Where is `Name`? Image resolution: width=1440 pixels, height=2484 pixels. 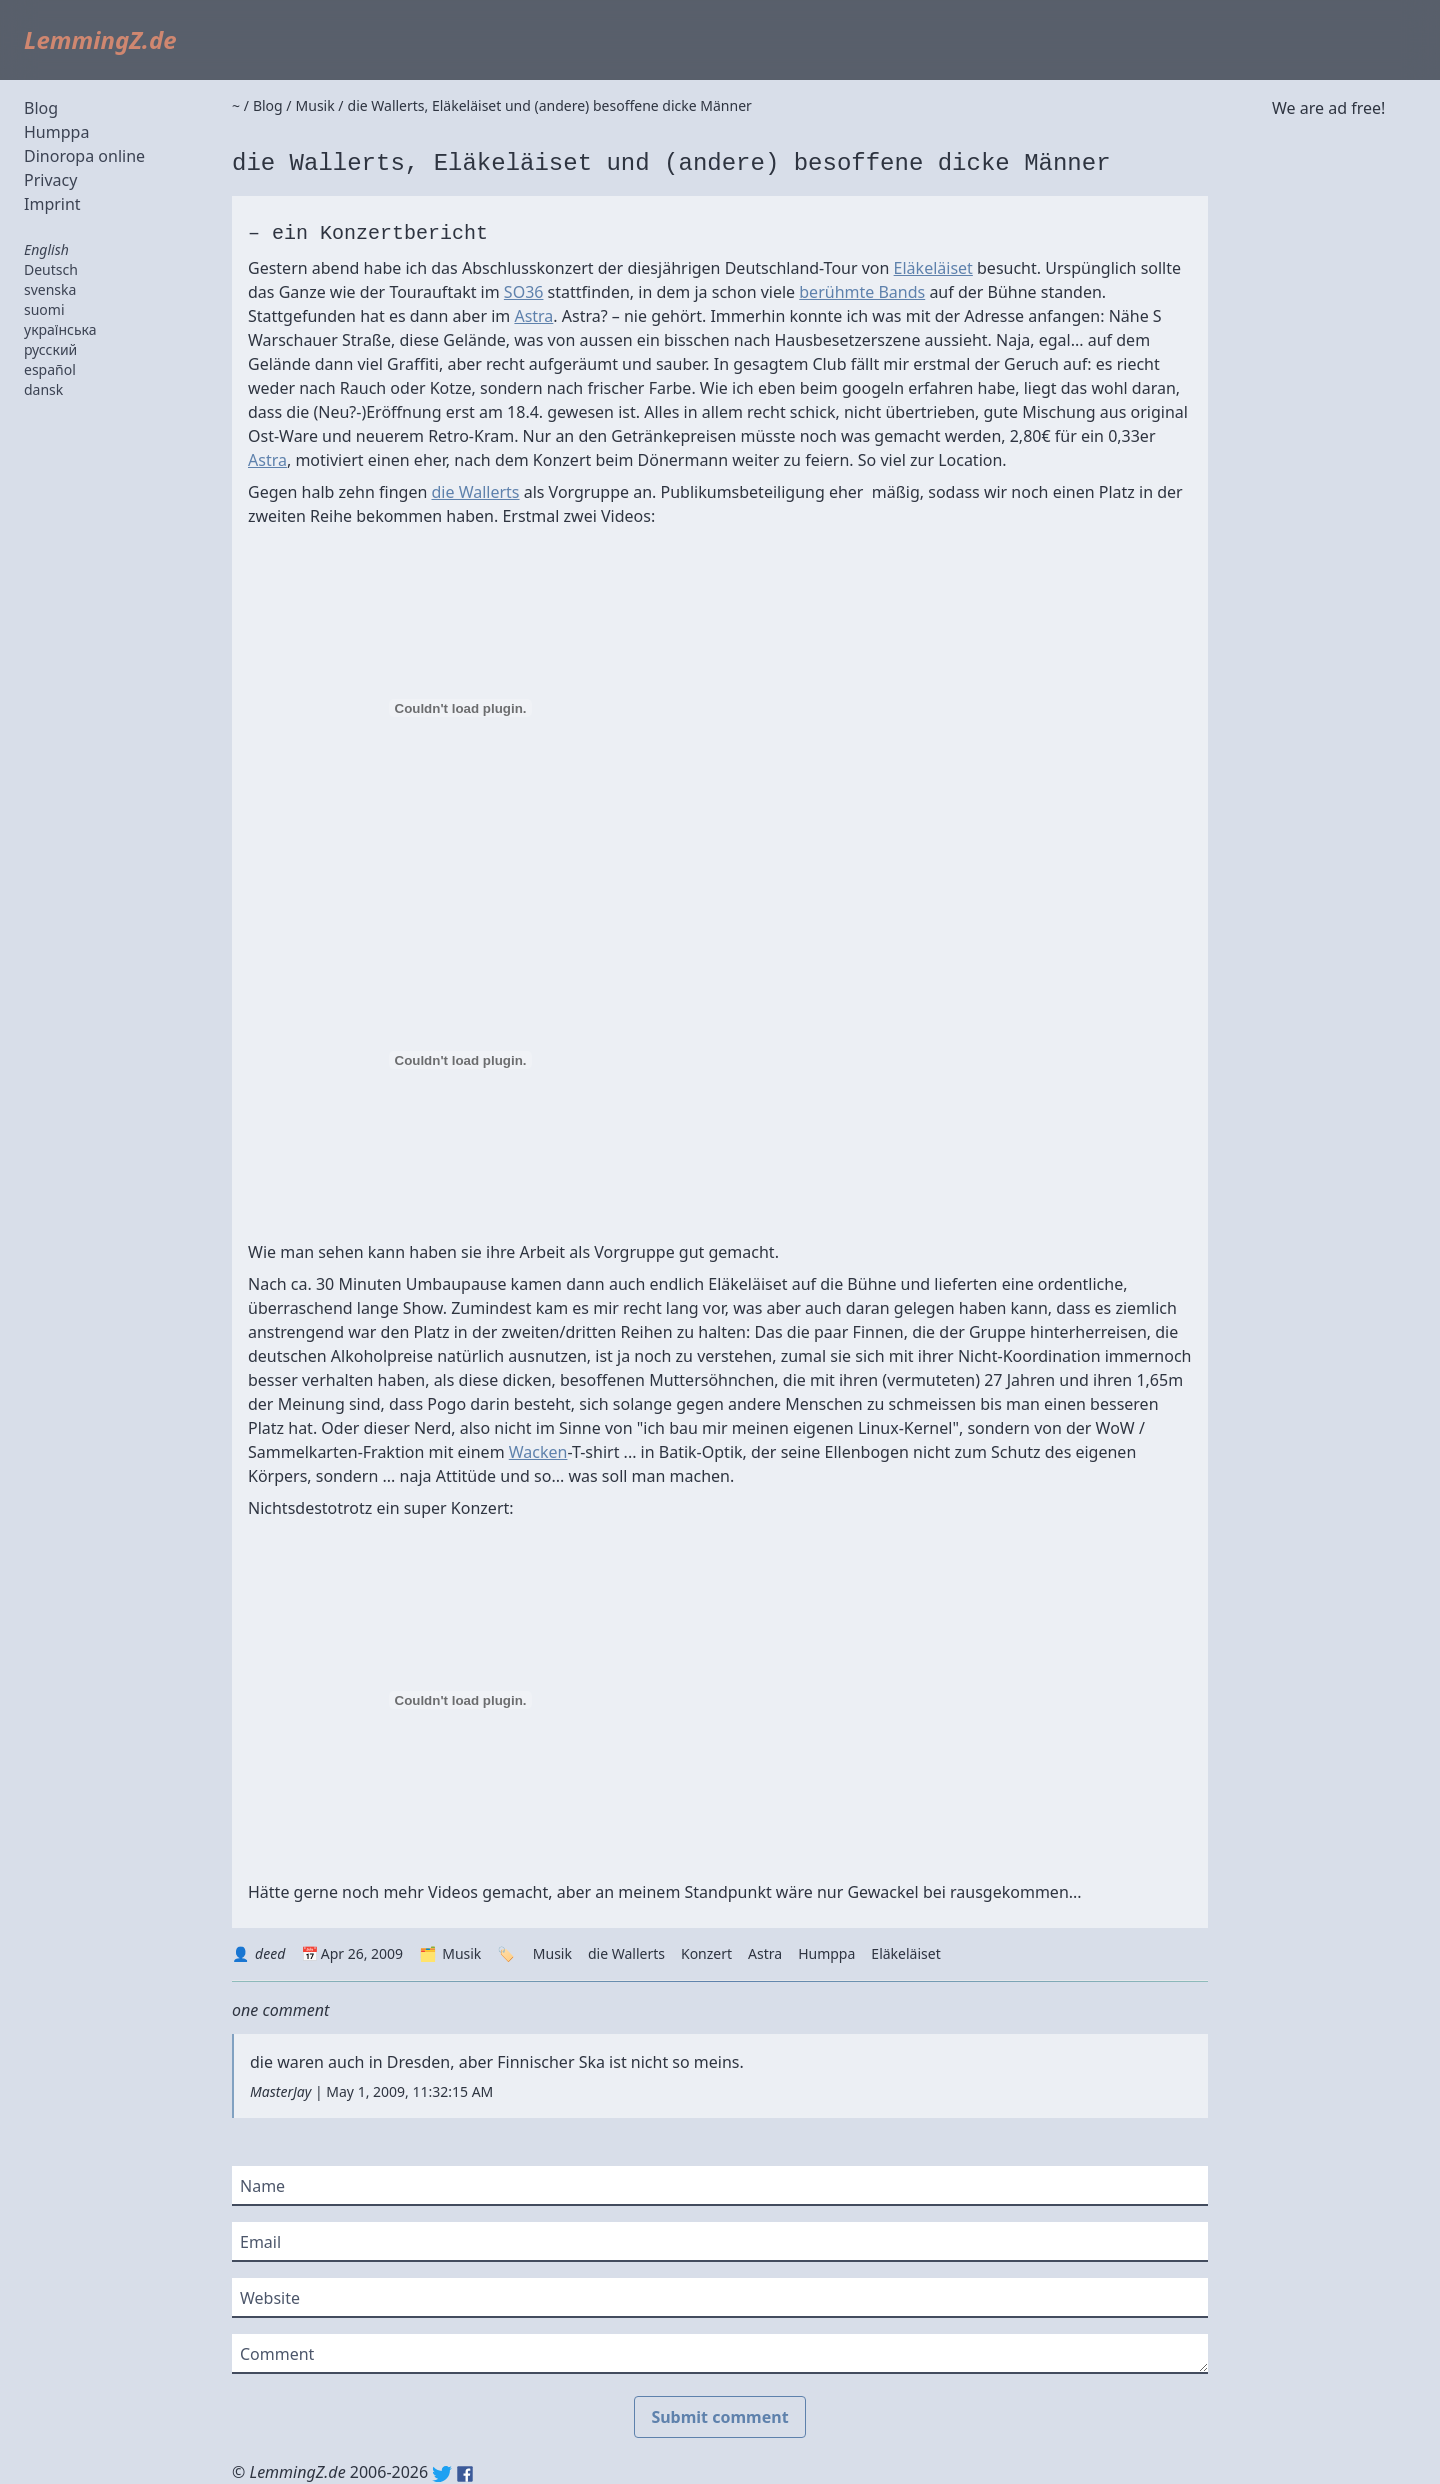 Name is located at coordinates (262, 2186).